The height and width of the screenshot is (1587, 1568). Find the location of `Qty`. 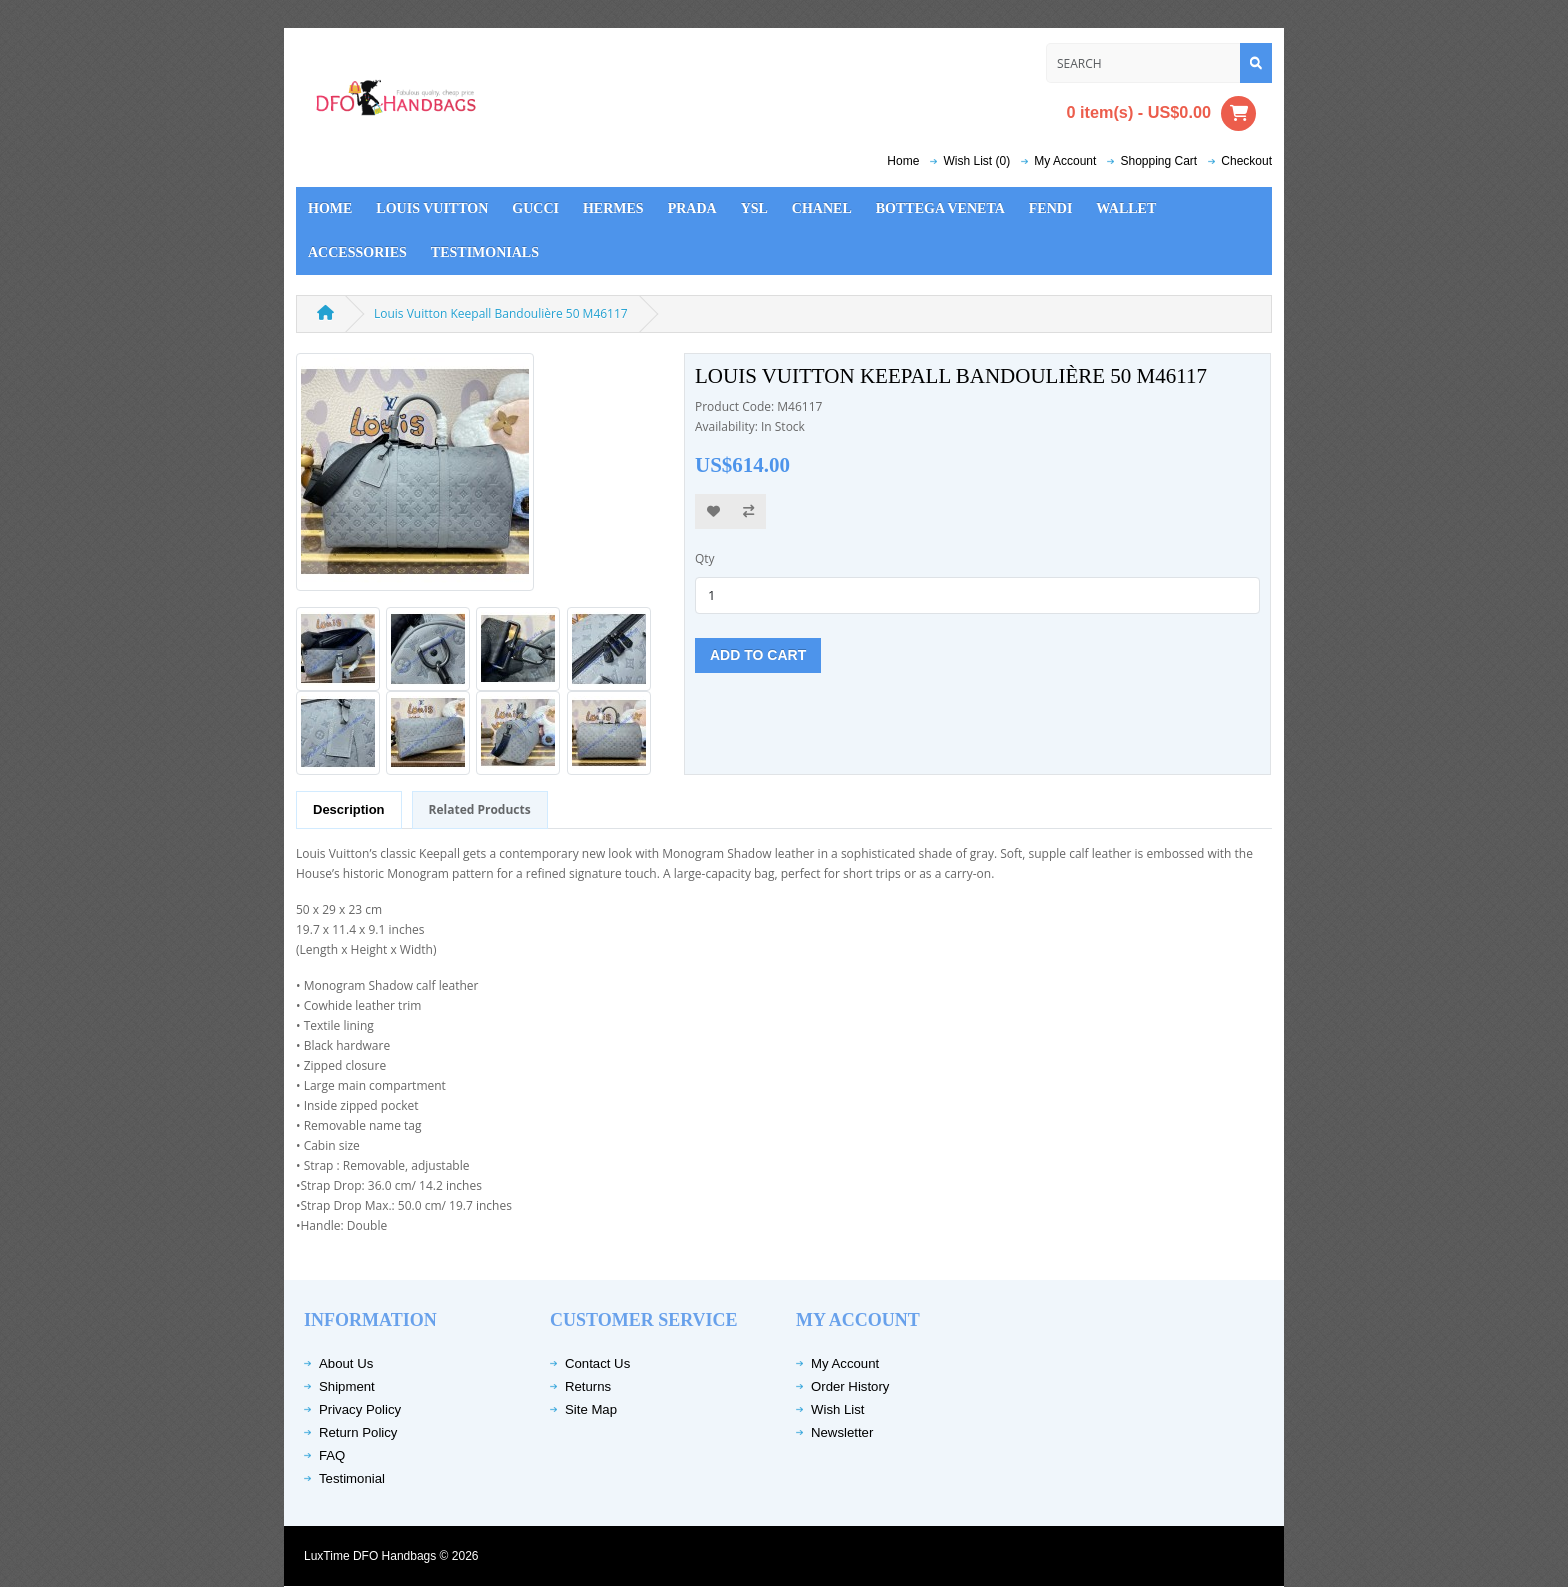

Qty is located at coordinates (705, 558).